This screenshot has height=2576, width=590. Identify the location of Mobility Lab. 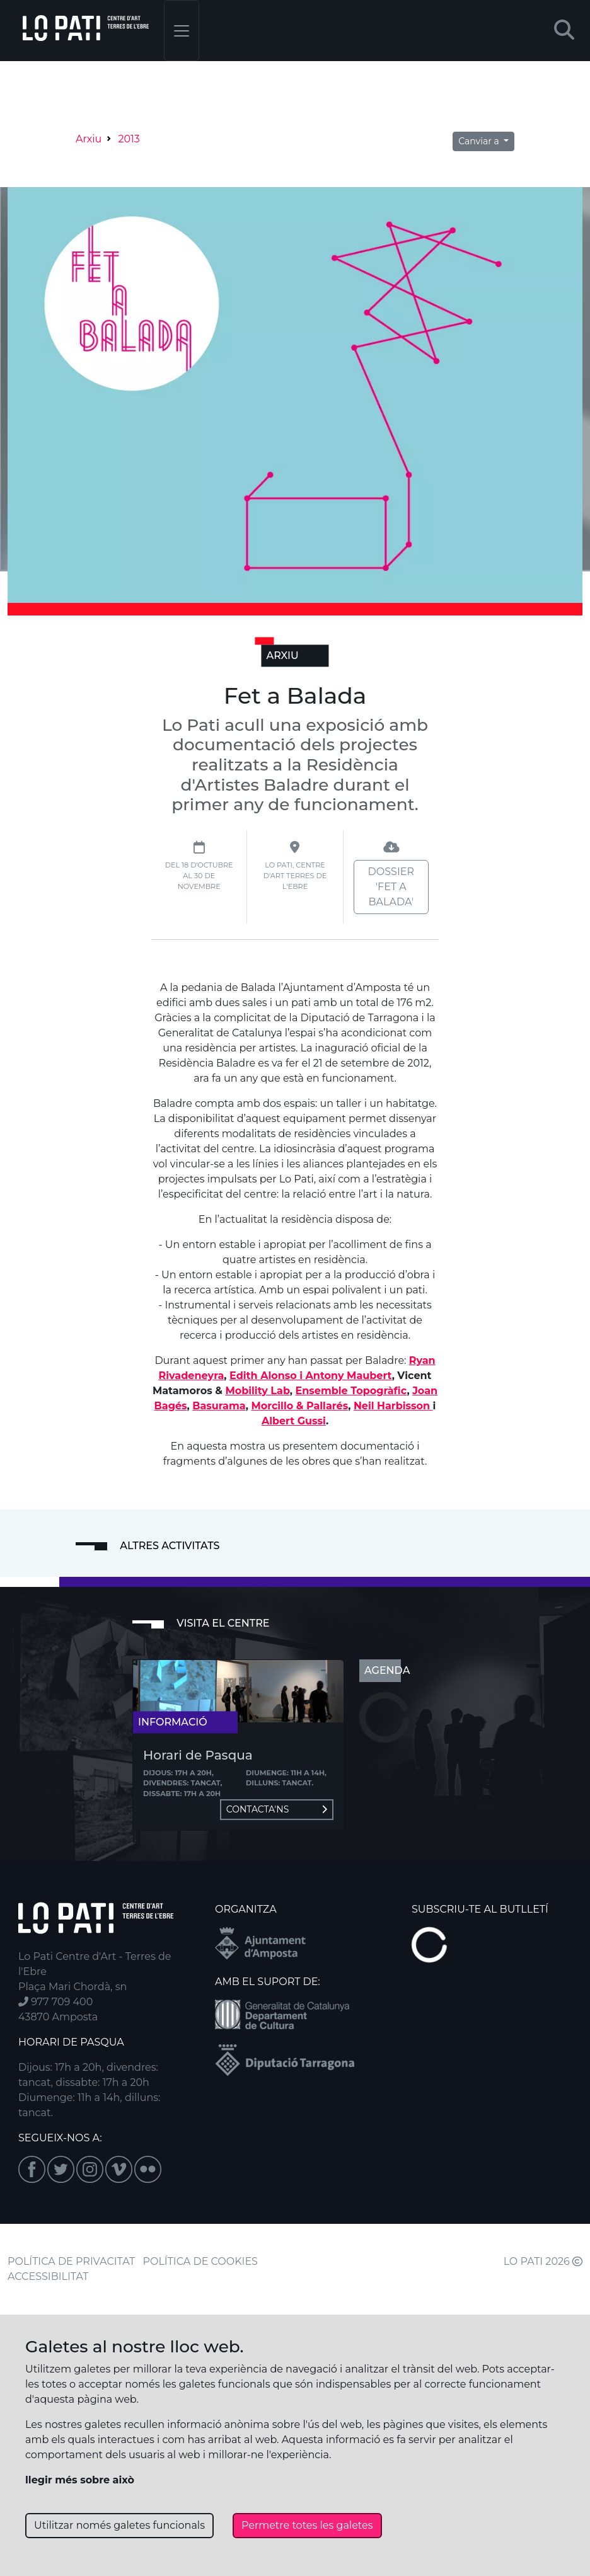
(257, 1391).